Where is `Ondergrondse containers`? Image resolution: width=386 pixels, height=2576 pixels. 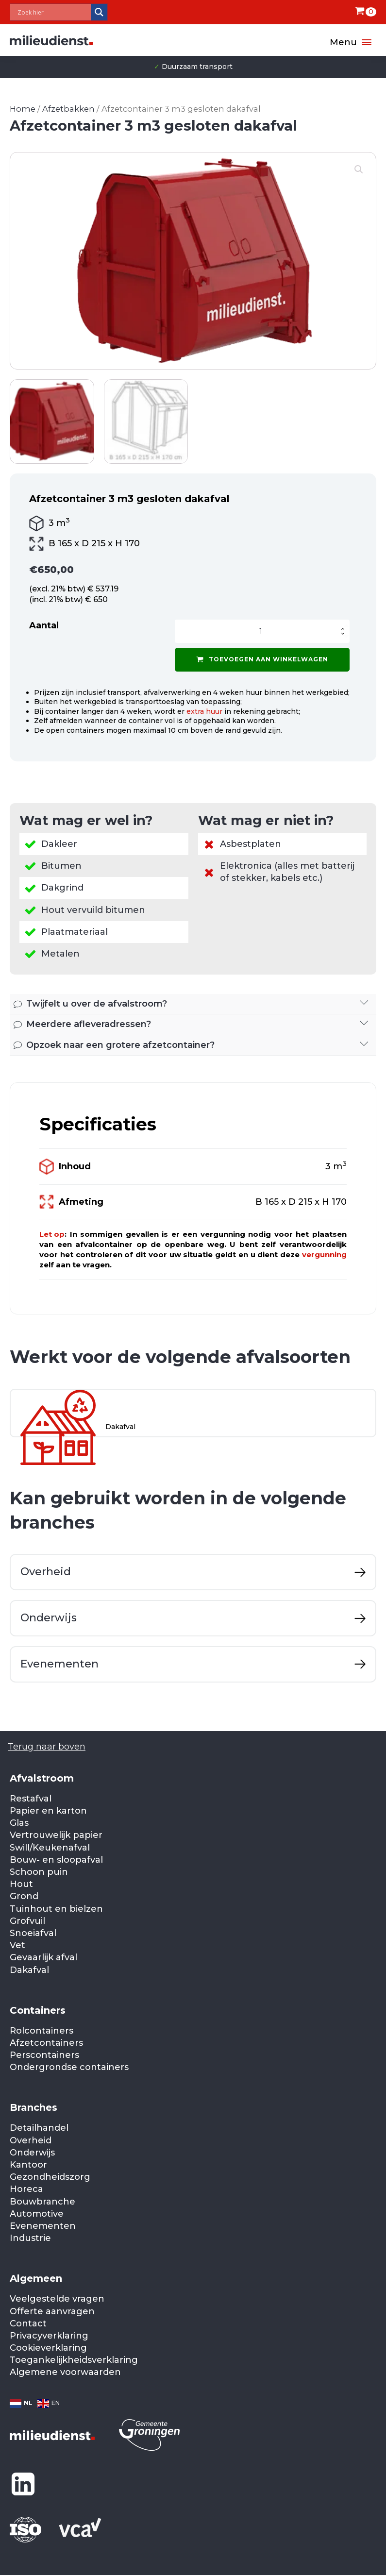
Ondergrondse containers is located at coordinates (69, 2067).